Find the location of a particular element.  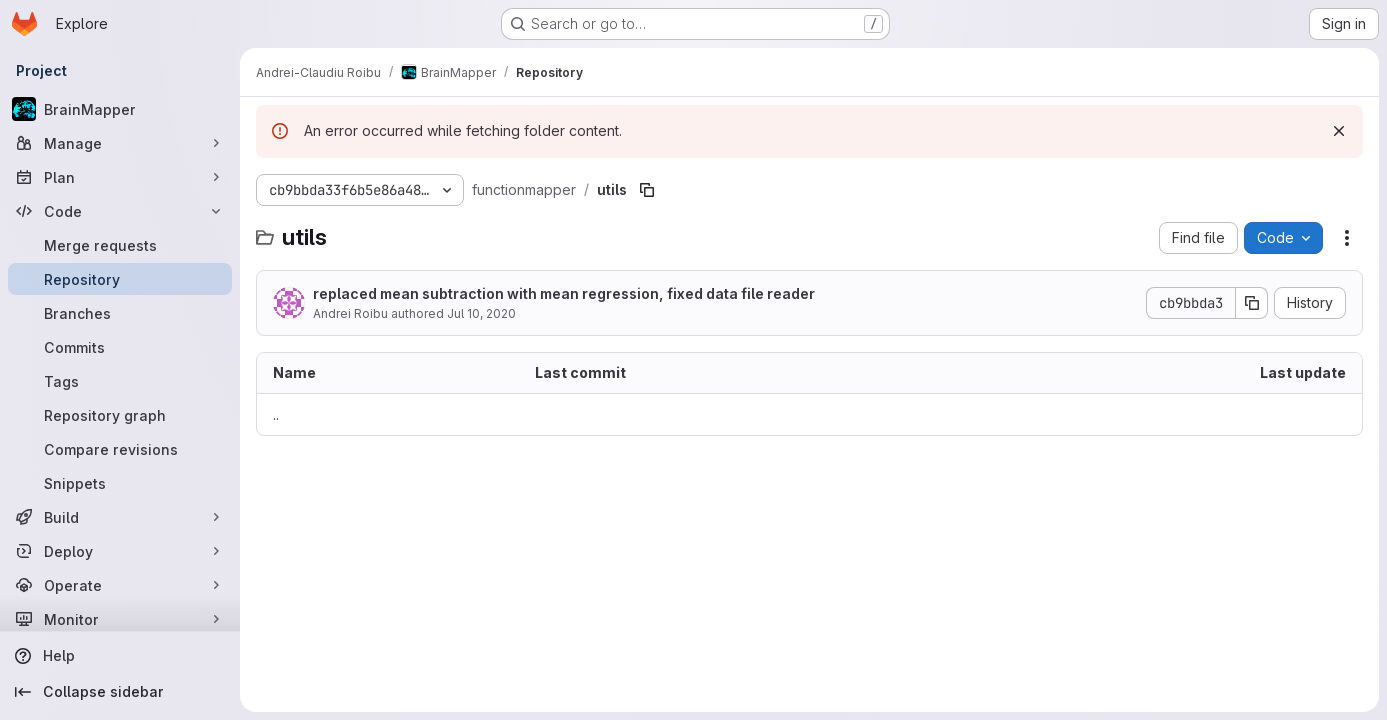

[Monitor] is located at coordinates (120, 619).